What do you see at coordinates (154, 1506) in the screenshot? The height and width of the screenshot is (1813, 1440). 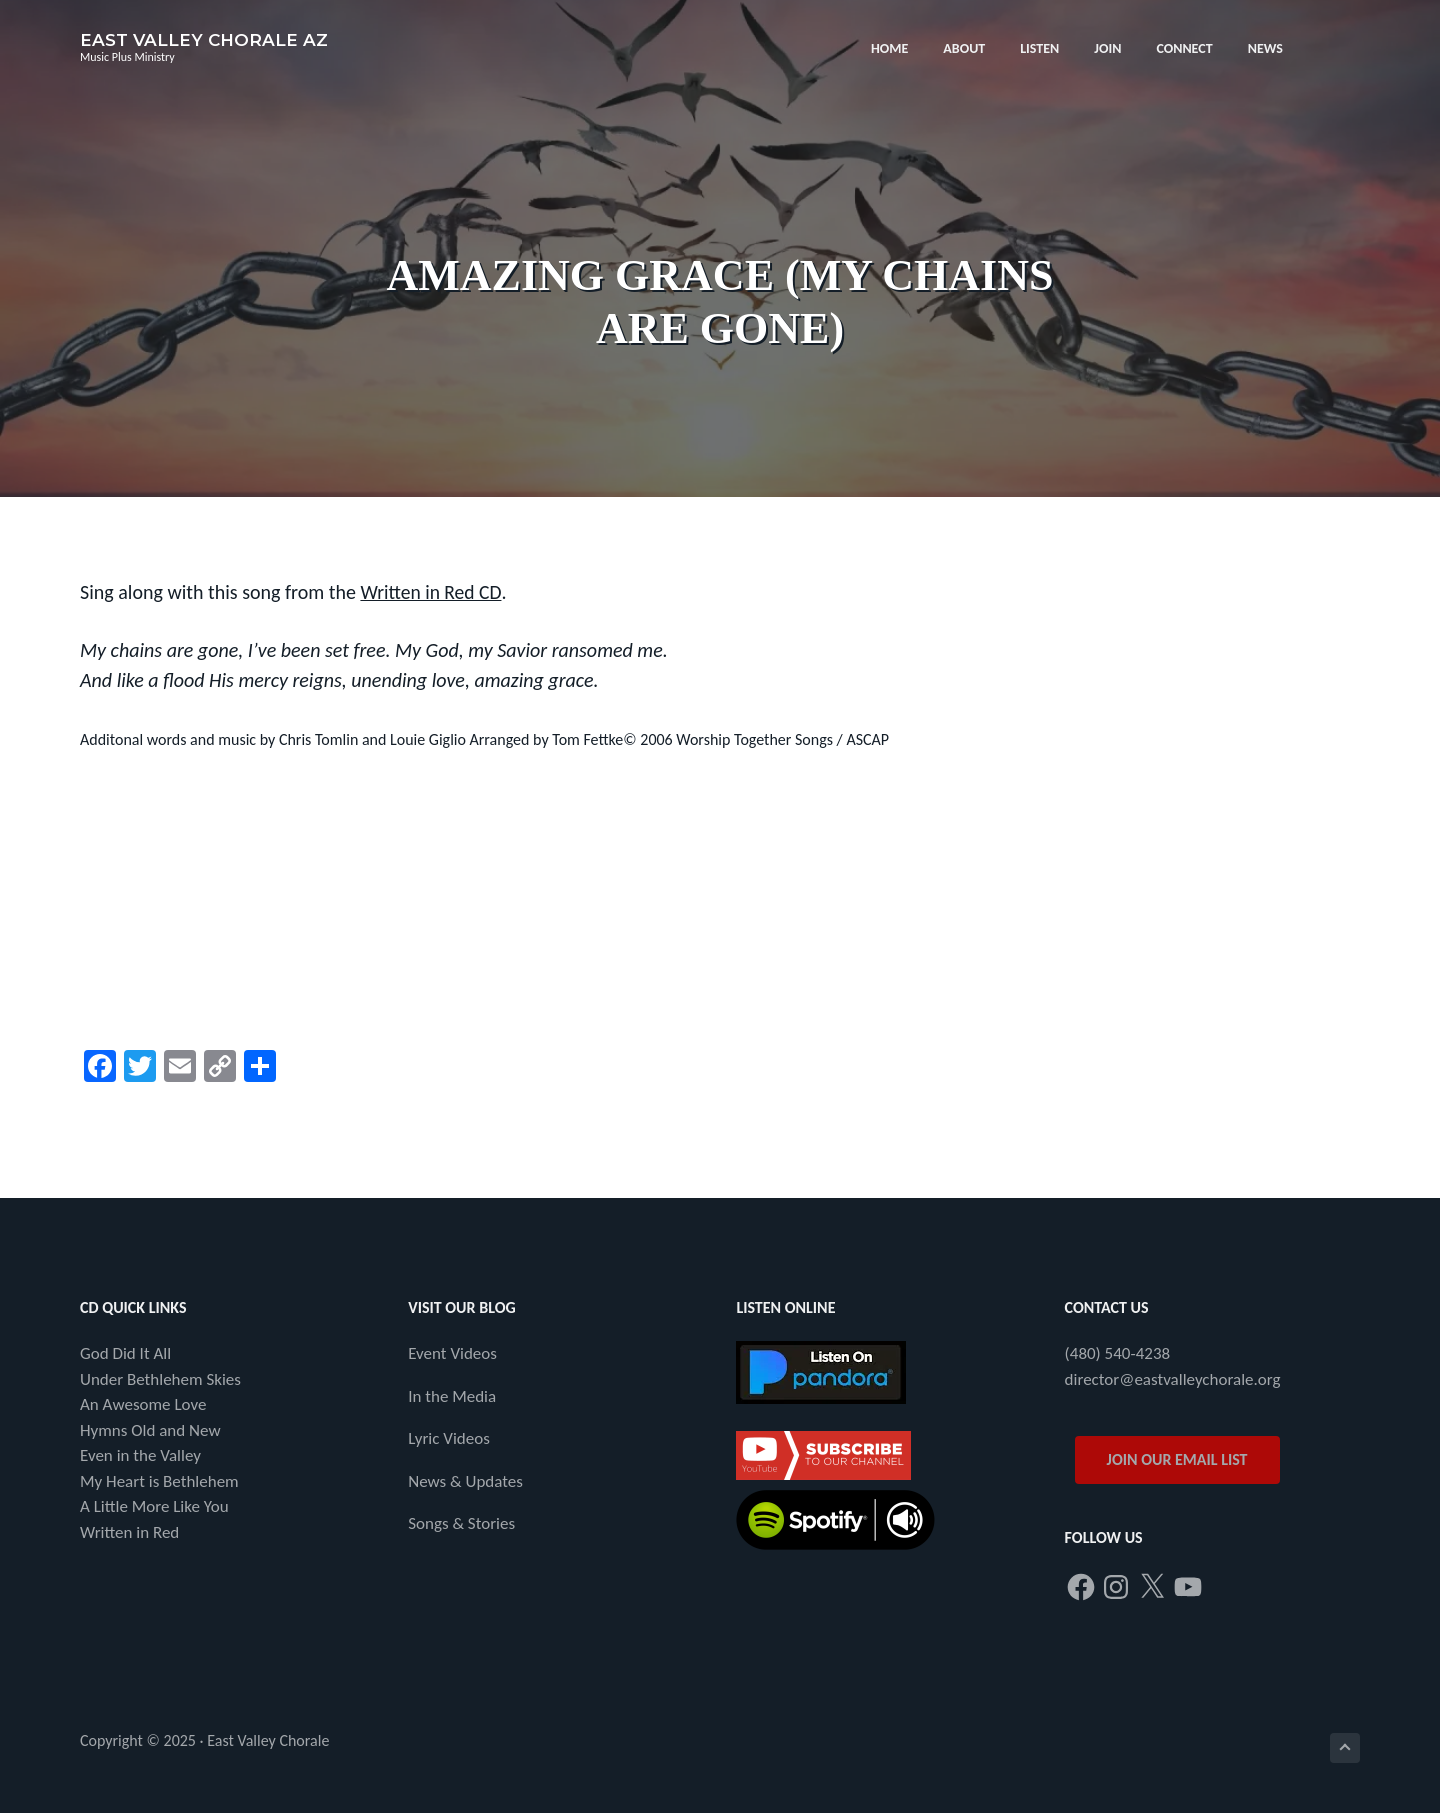 I see `A Little More Like You` at bounding box center [154, 1506].